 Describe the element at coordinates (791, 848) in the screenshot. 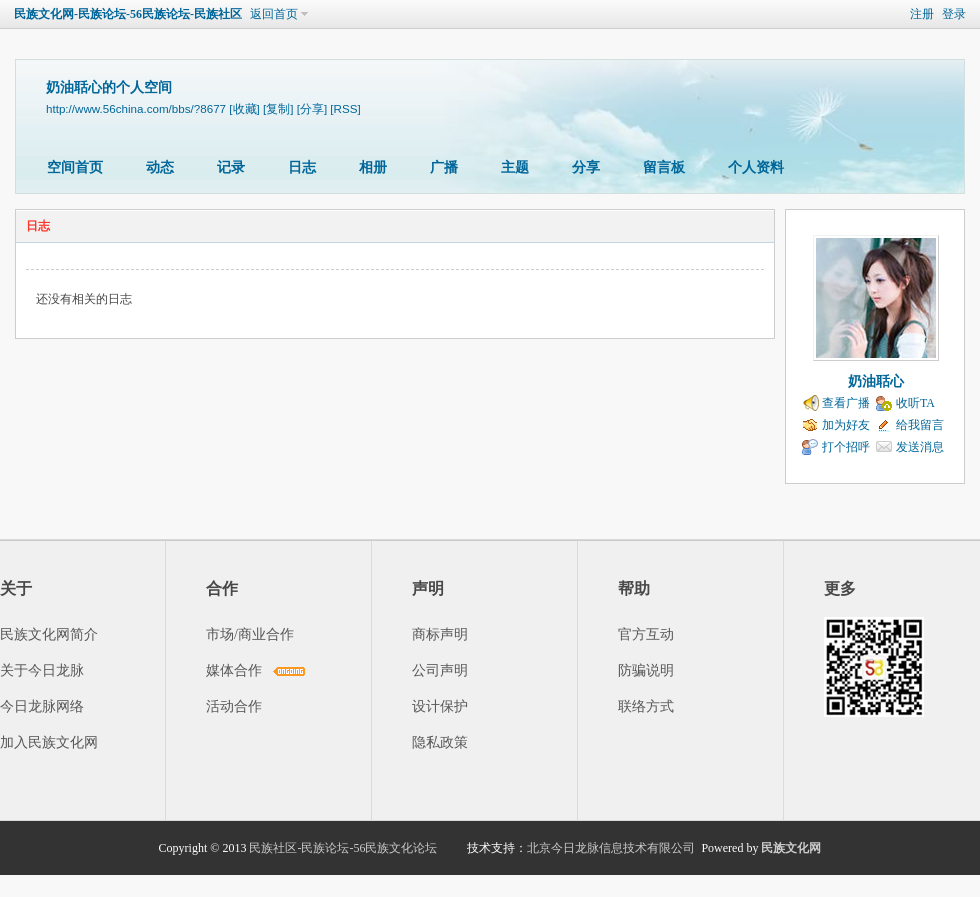

I see `民族文化网` at that location.